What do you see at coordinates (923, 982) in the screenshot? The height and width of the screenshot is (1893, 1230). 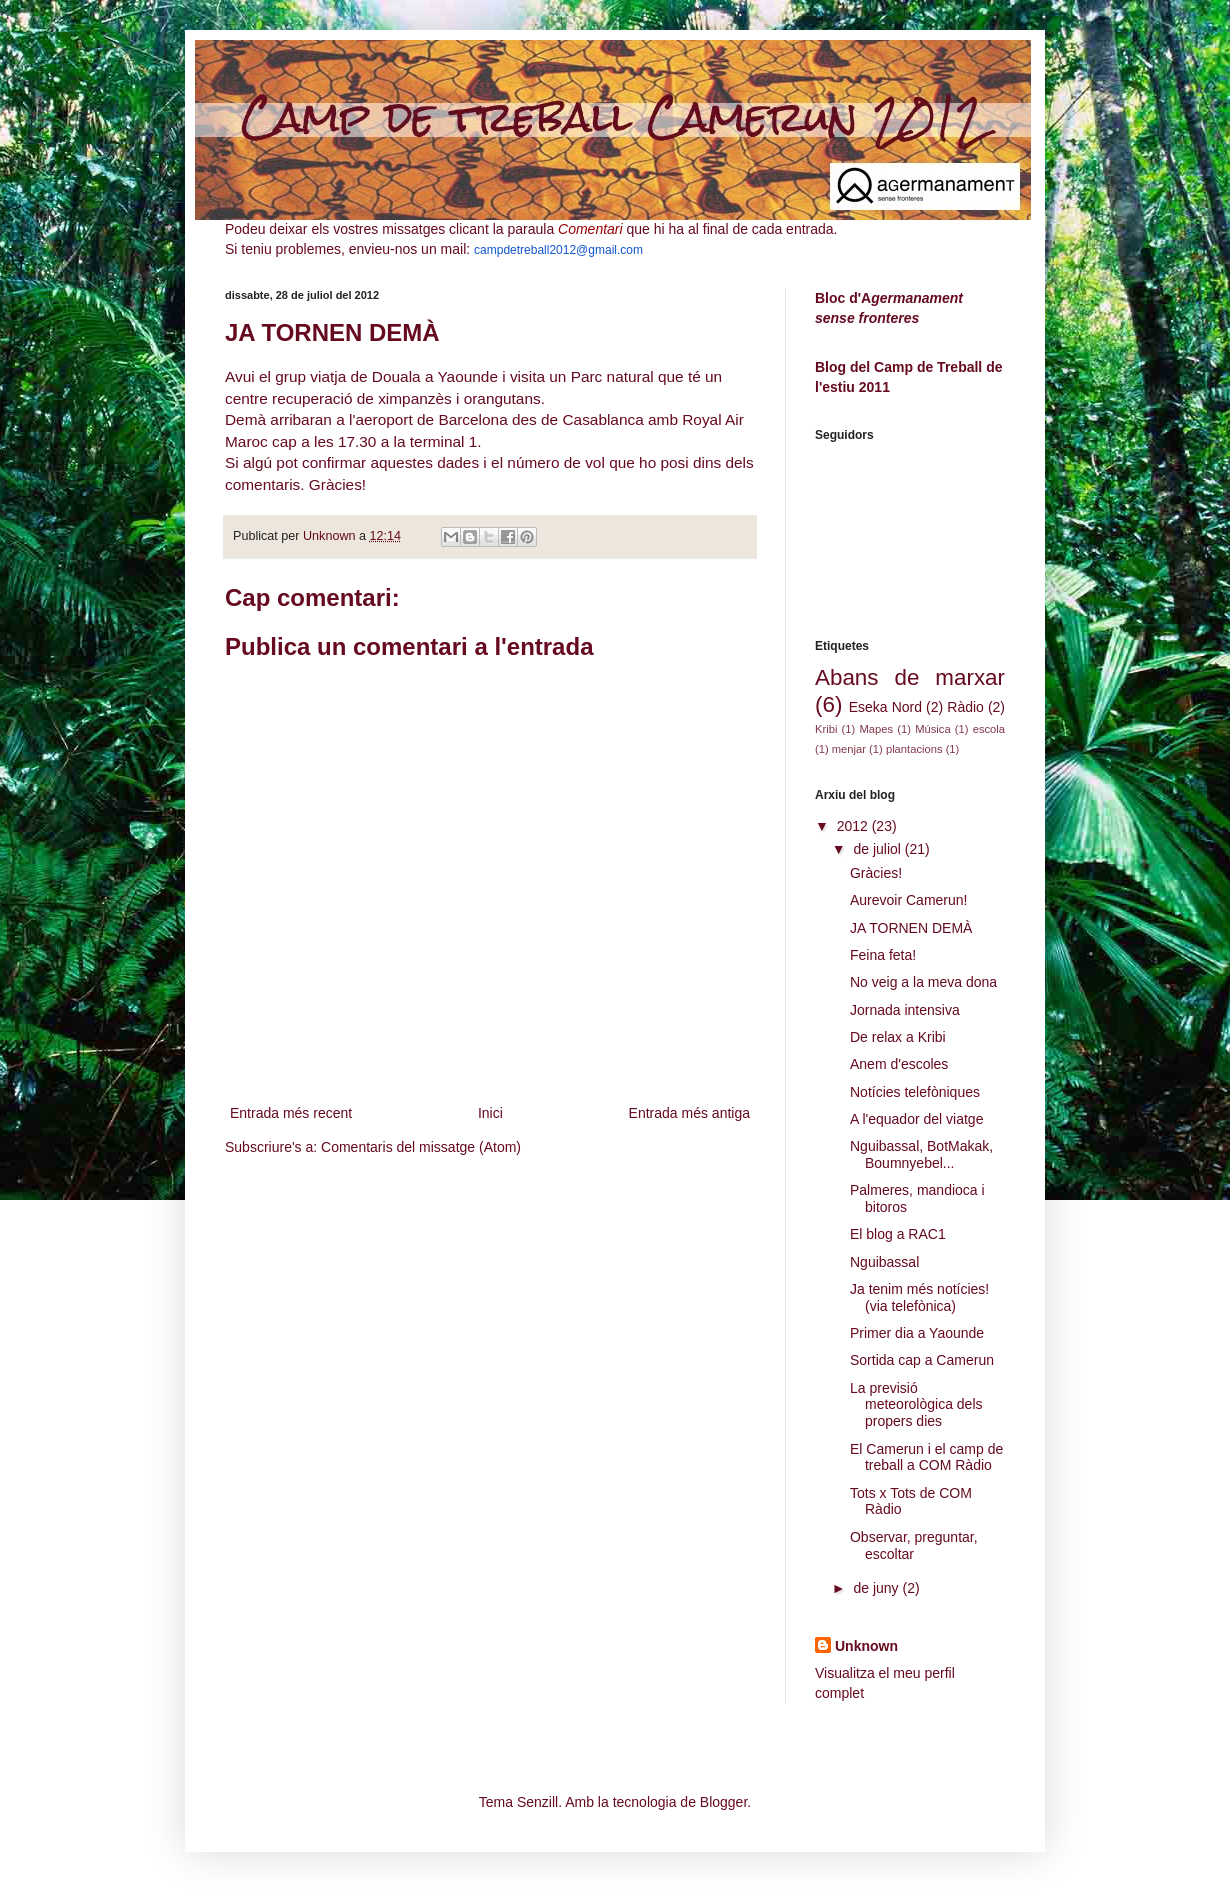 I see `No veig a la meva dona` at bounding box center [923, 982].